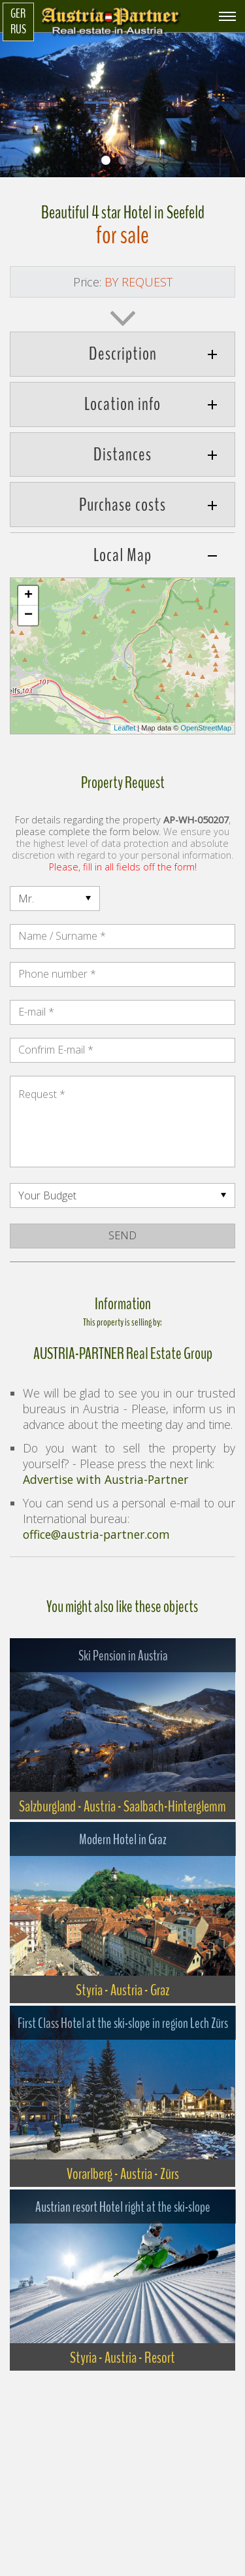 This screenshot has height=2576, width=245. Describe the element at coordinates (96, 1534) in the screenshot. I see `office@austria-partner.com` at that location.